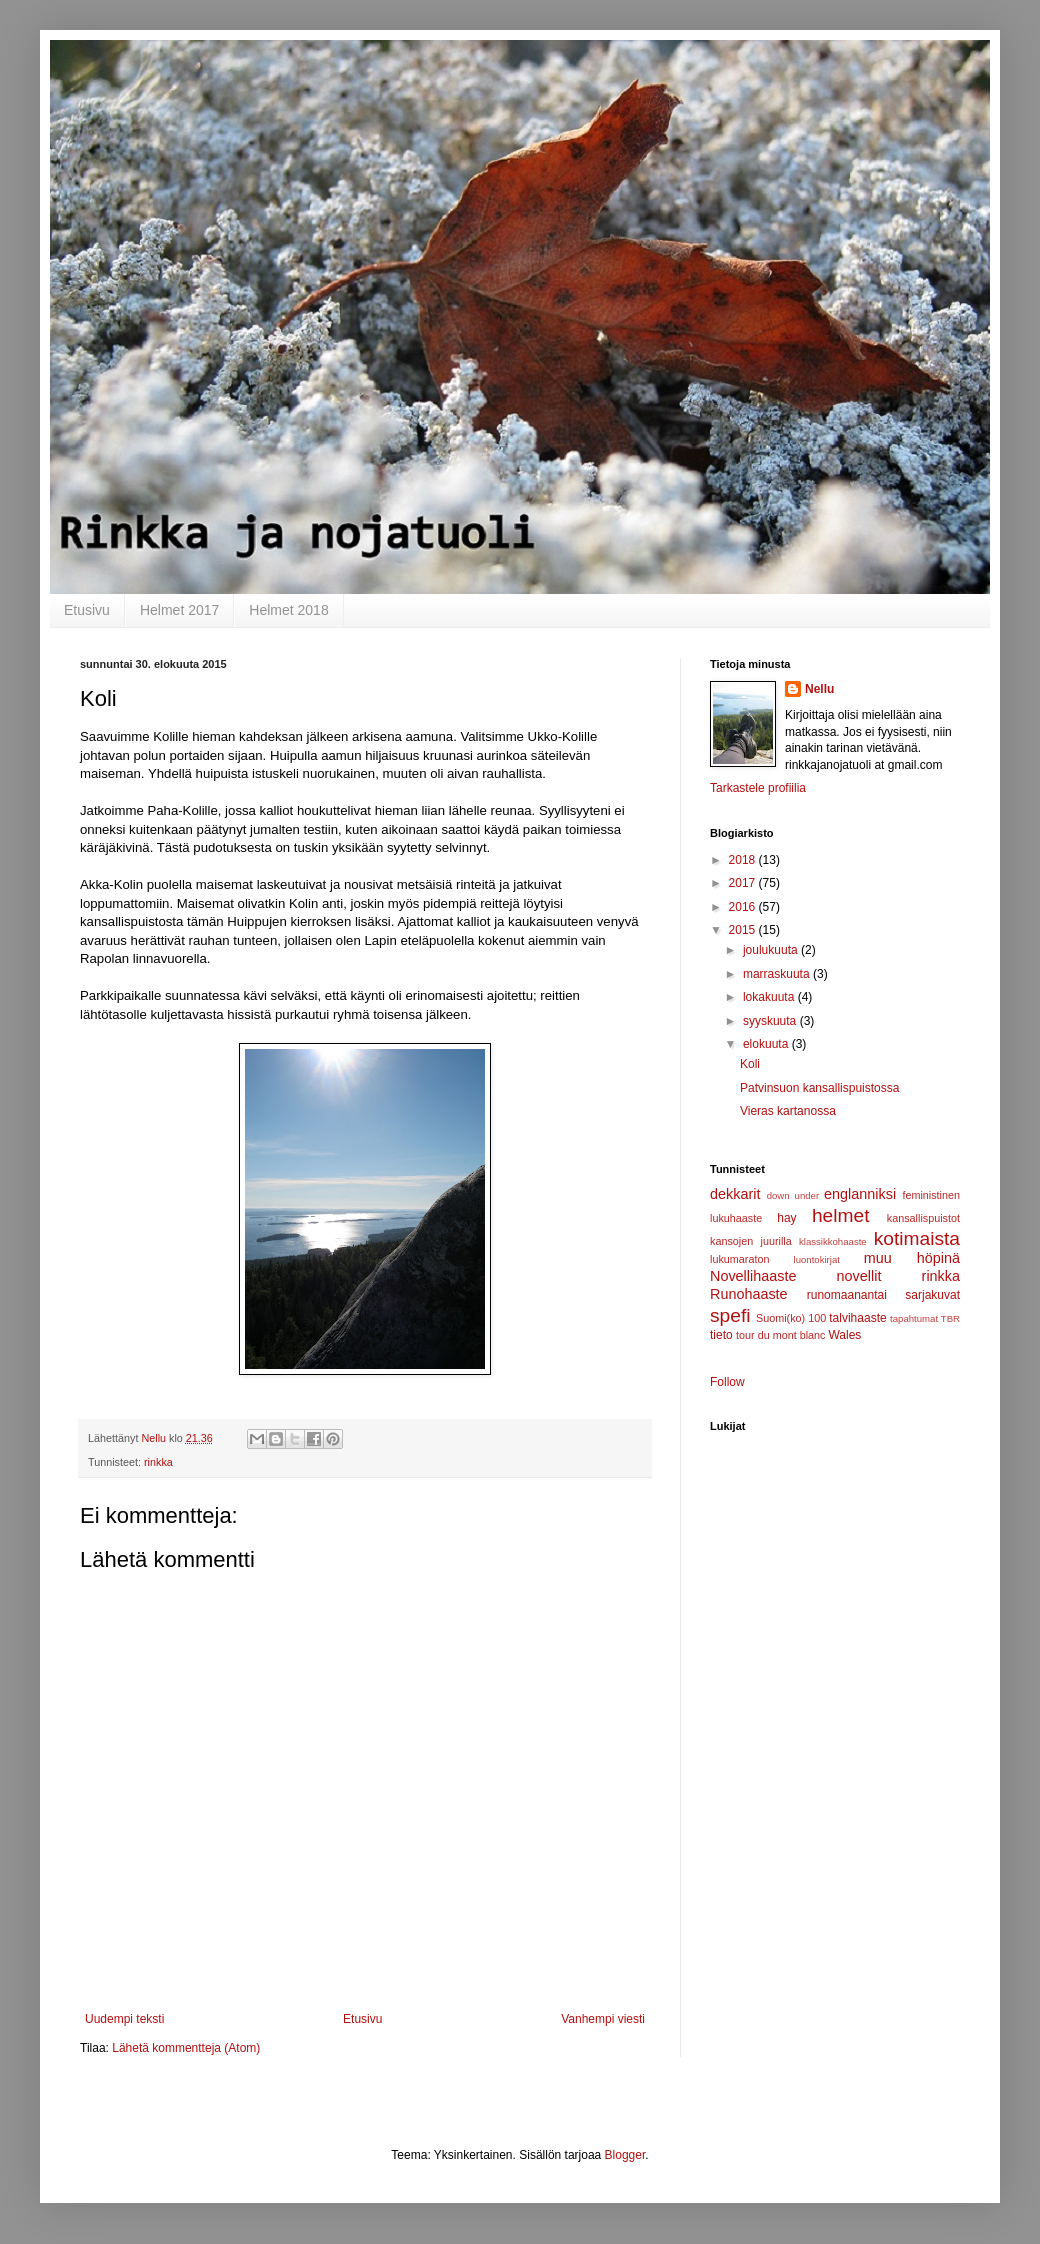  What do you see at coordinates (914, 1318) in the screenshot?
I see `tapahtumat` at bounding box center [914, 1318].